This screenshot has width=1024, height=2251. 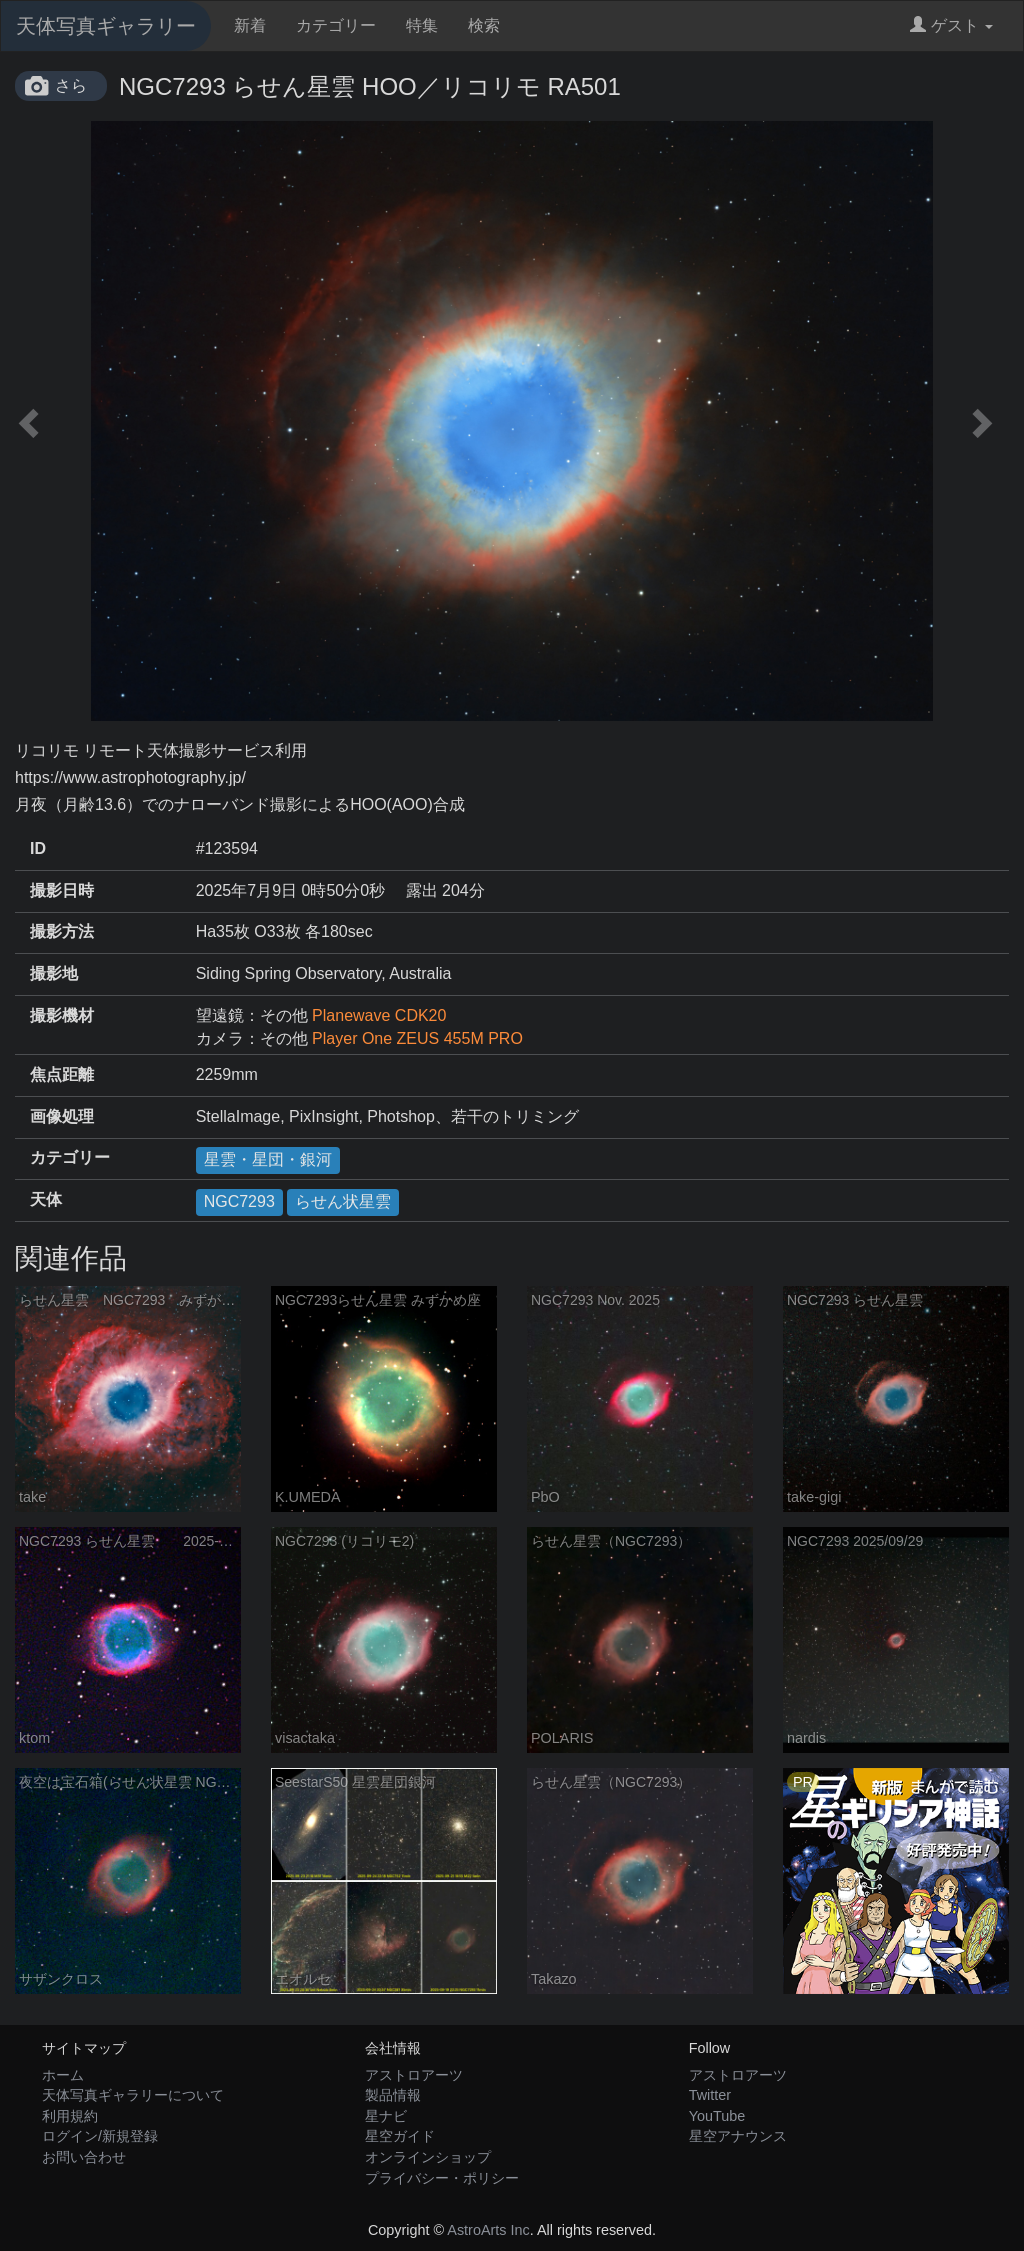 What do you see at coordinates (738, 2136) in the screenshot?
I see `星空アナウンス` at bounding box center [738, 2136].